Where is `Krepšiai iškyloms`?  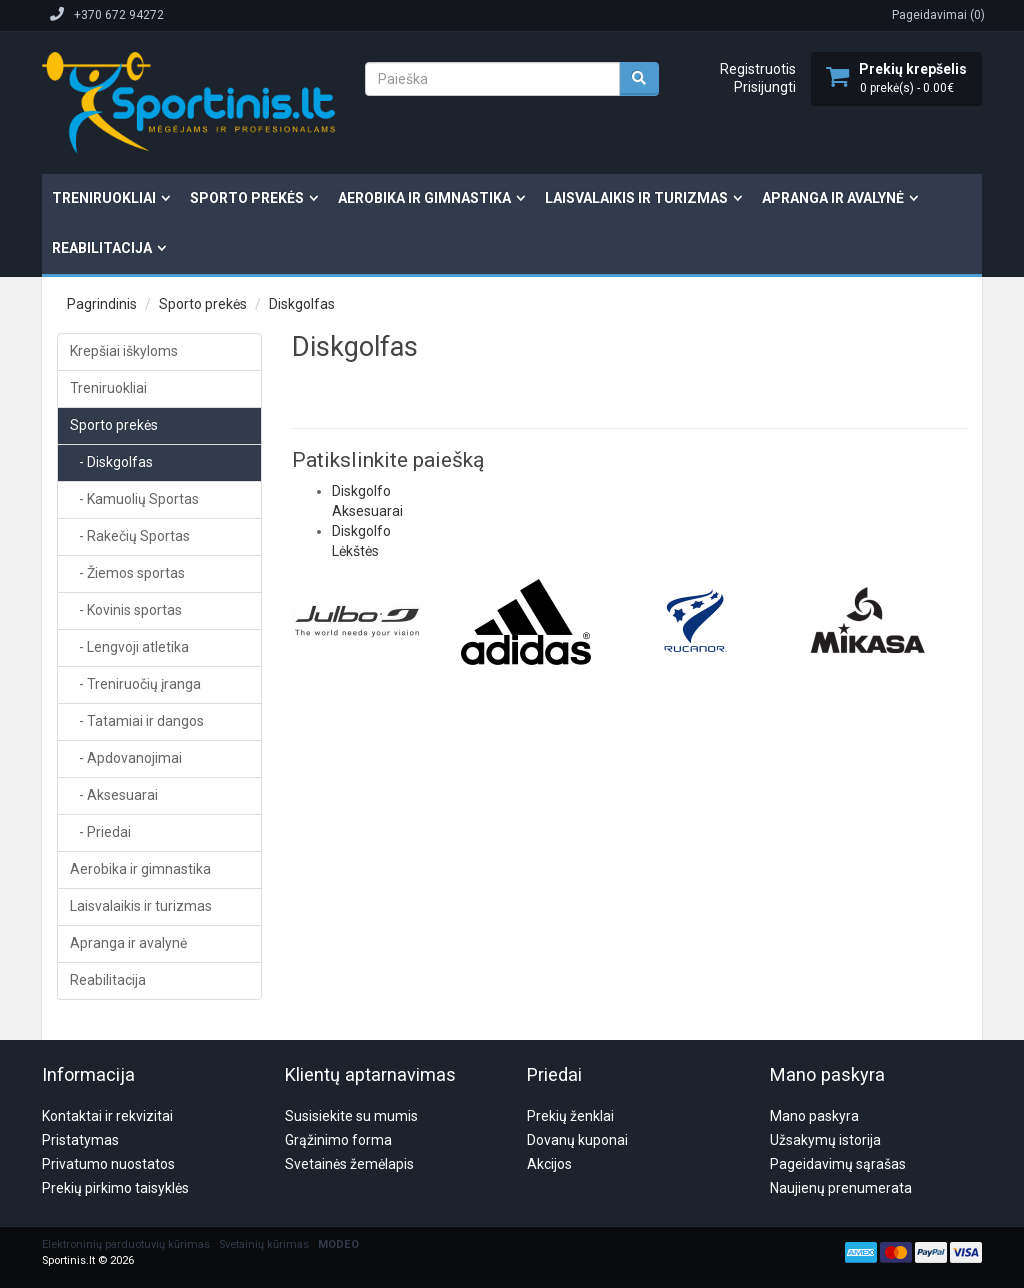
Krepšiai iškyloms is located at coordinates (124, 351).